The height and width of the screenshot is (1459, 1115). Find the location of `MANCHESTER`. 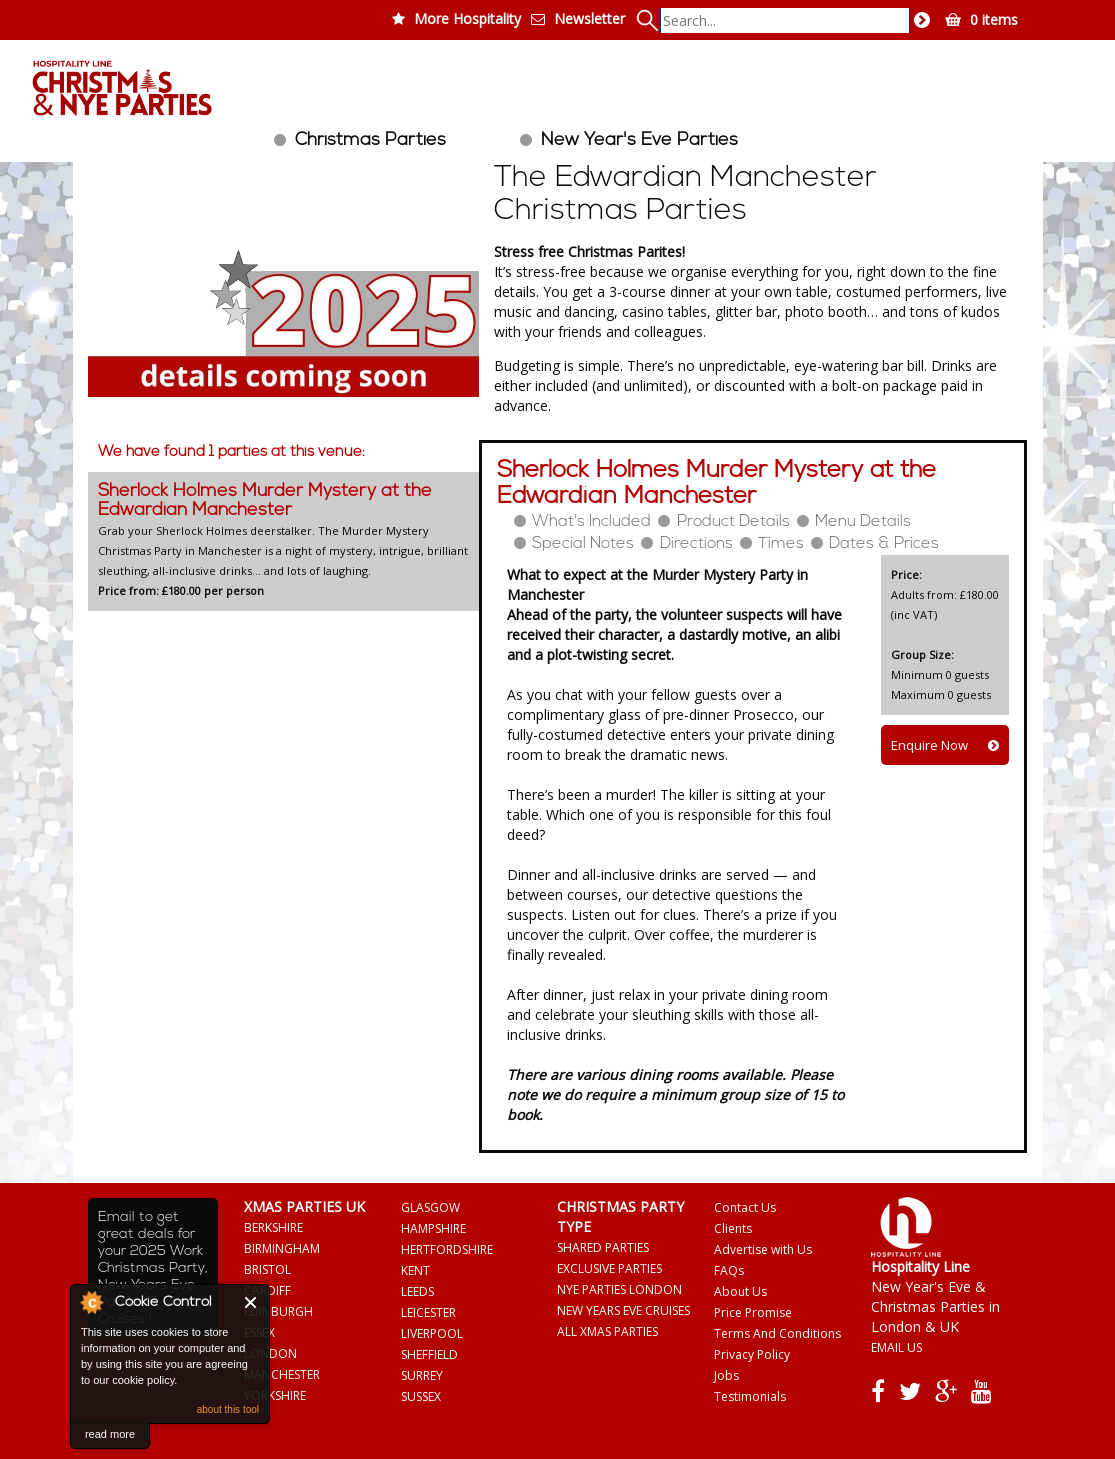

MANCHESTER is located at coordinates (282, 1374).